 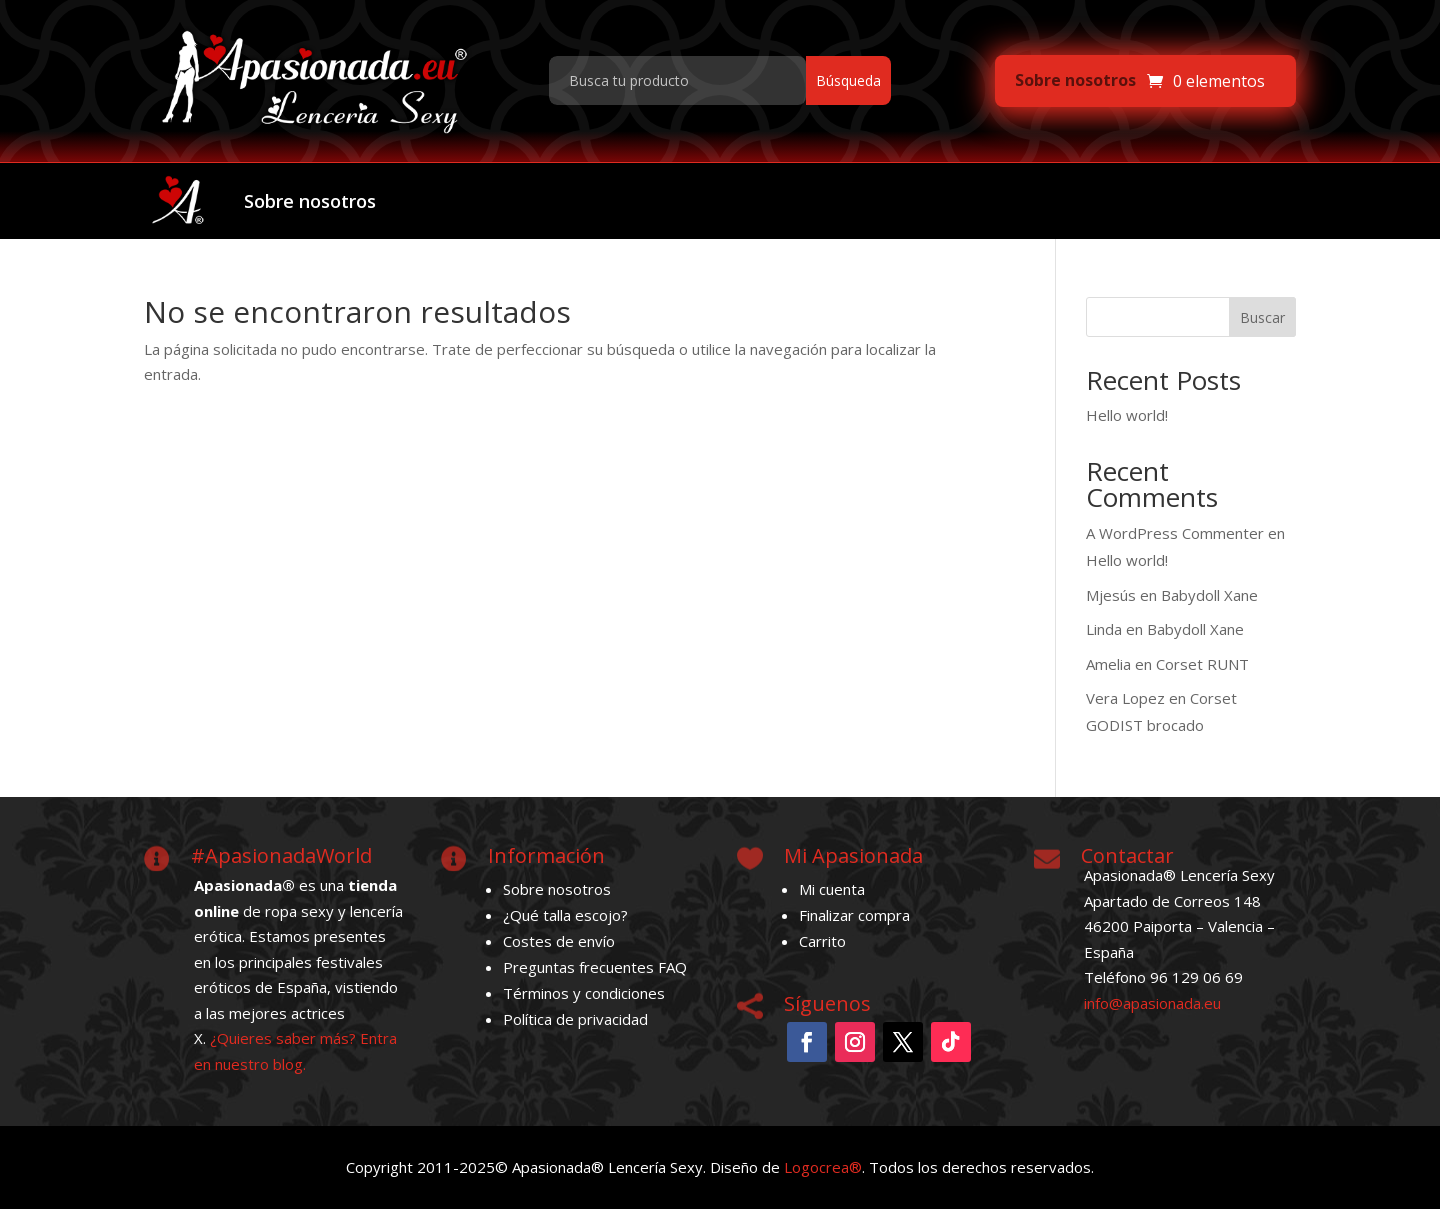 What do you see at coordinates (1152, 1003) in the screenshot?
I see `info@apasionada.eu` at bounding box center [1152, 1003].